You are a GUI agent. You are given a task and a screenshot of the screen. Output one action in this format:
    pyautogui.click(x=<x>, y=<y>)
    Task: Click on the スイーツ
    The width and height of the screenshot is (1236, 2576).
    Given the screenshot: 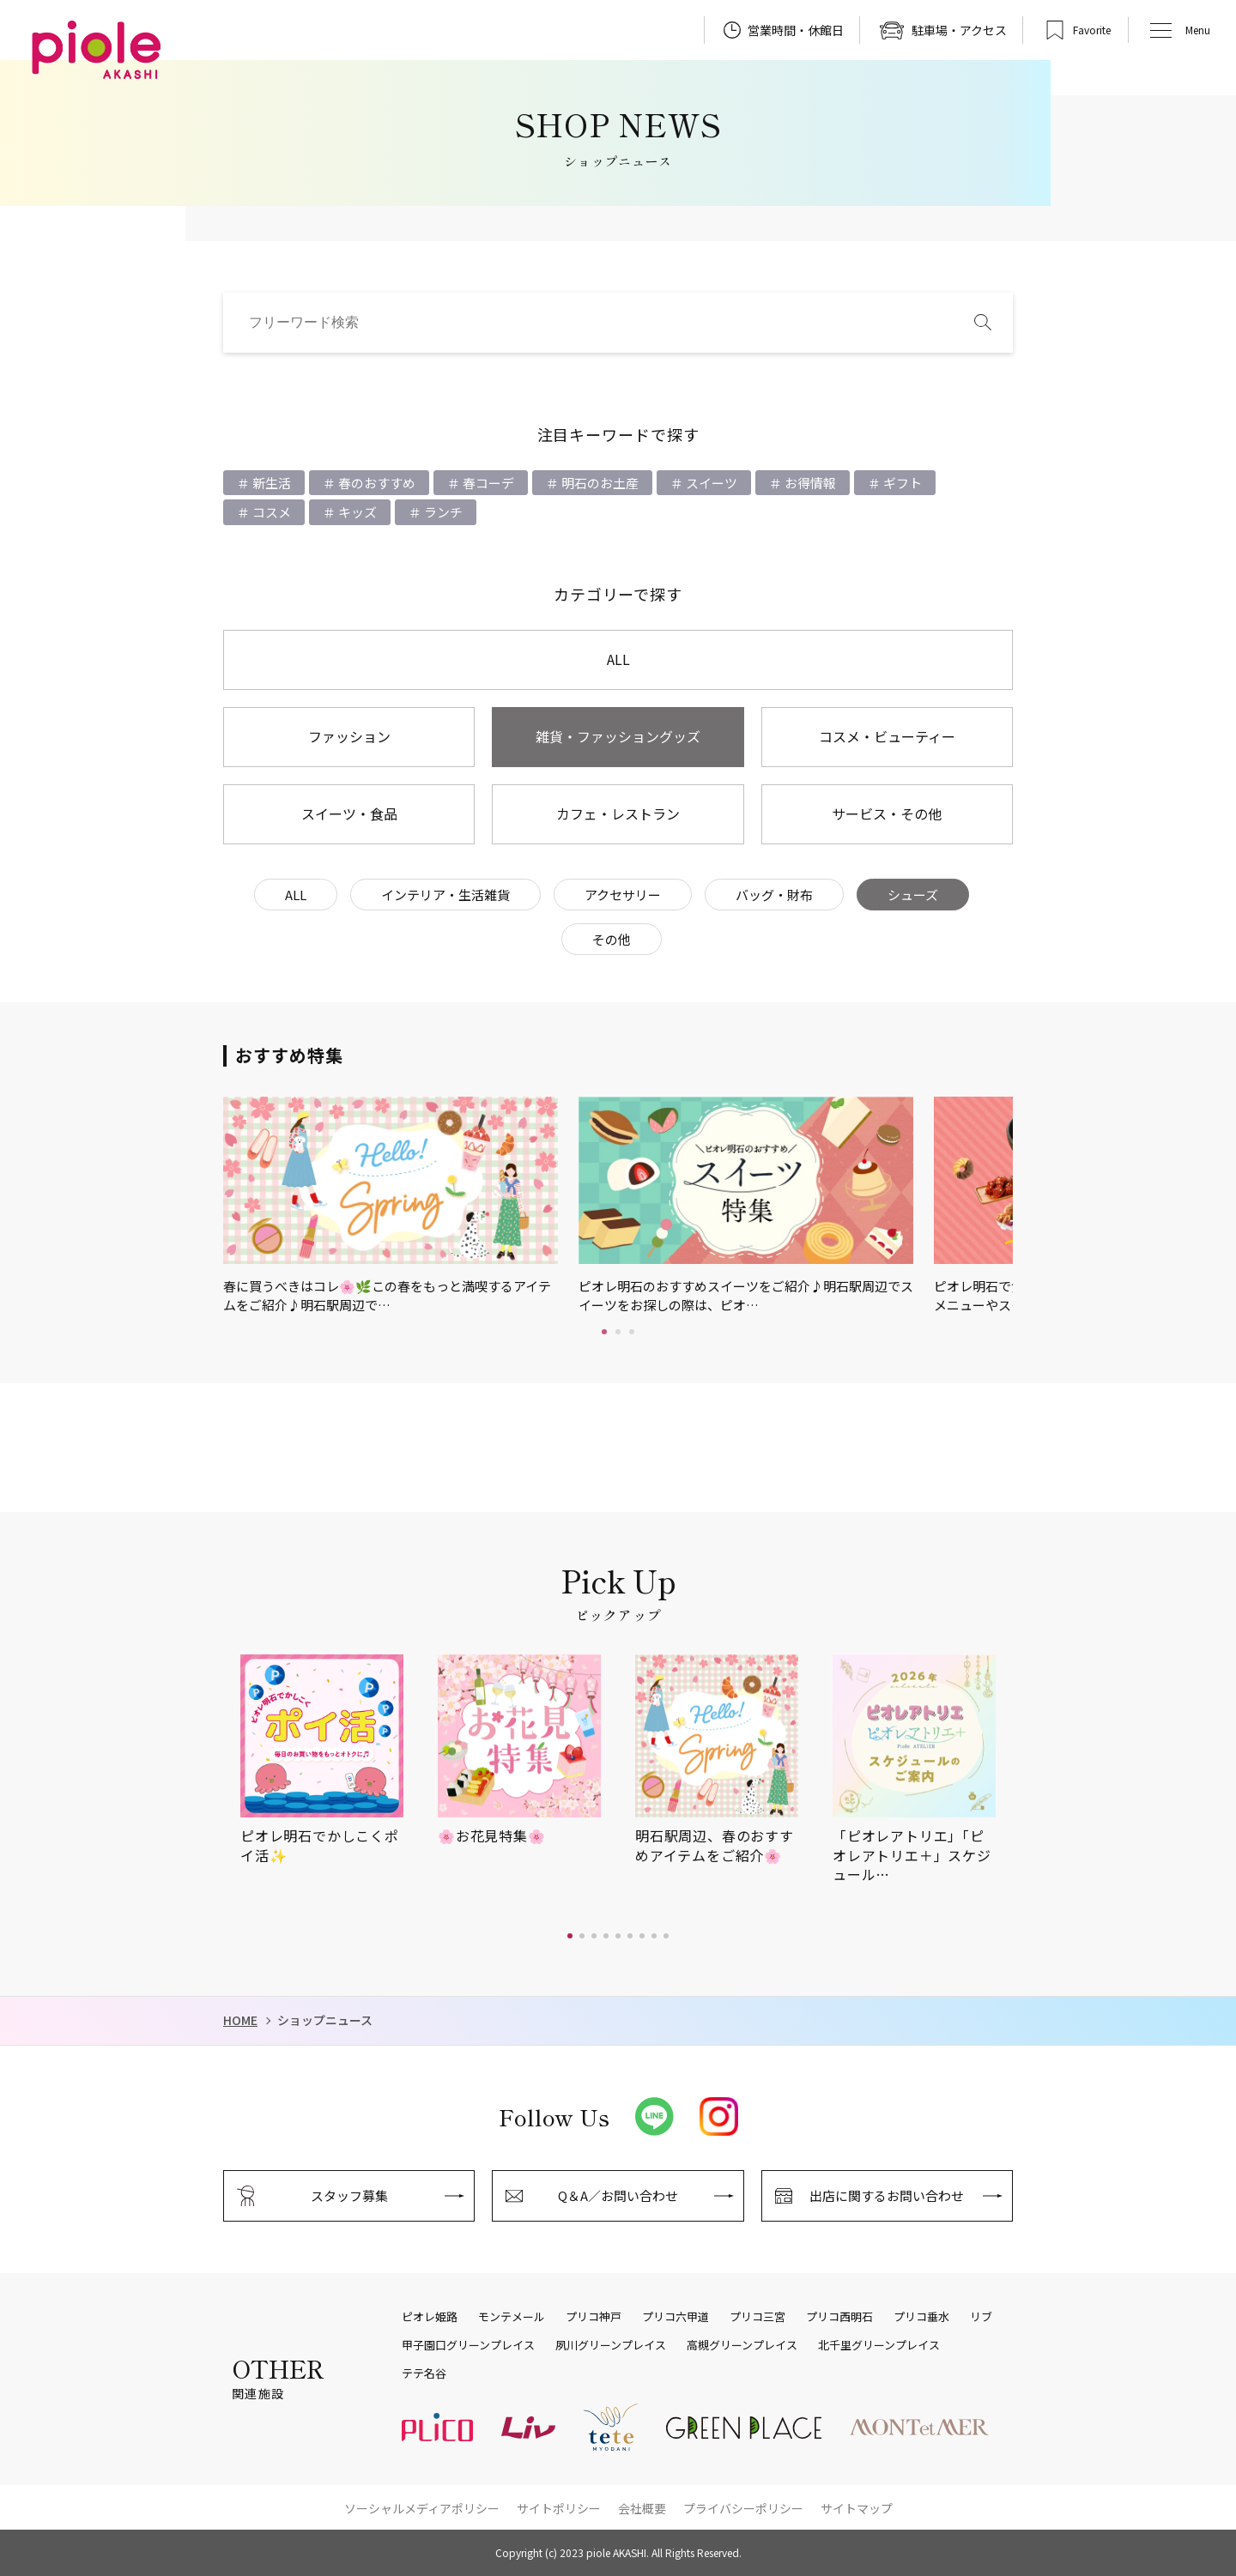 What is the action you would take?
    pyautogui.click(x=710, y=483)
    